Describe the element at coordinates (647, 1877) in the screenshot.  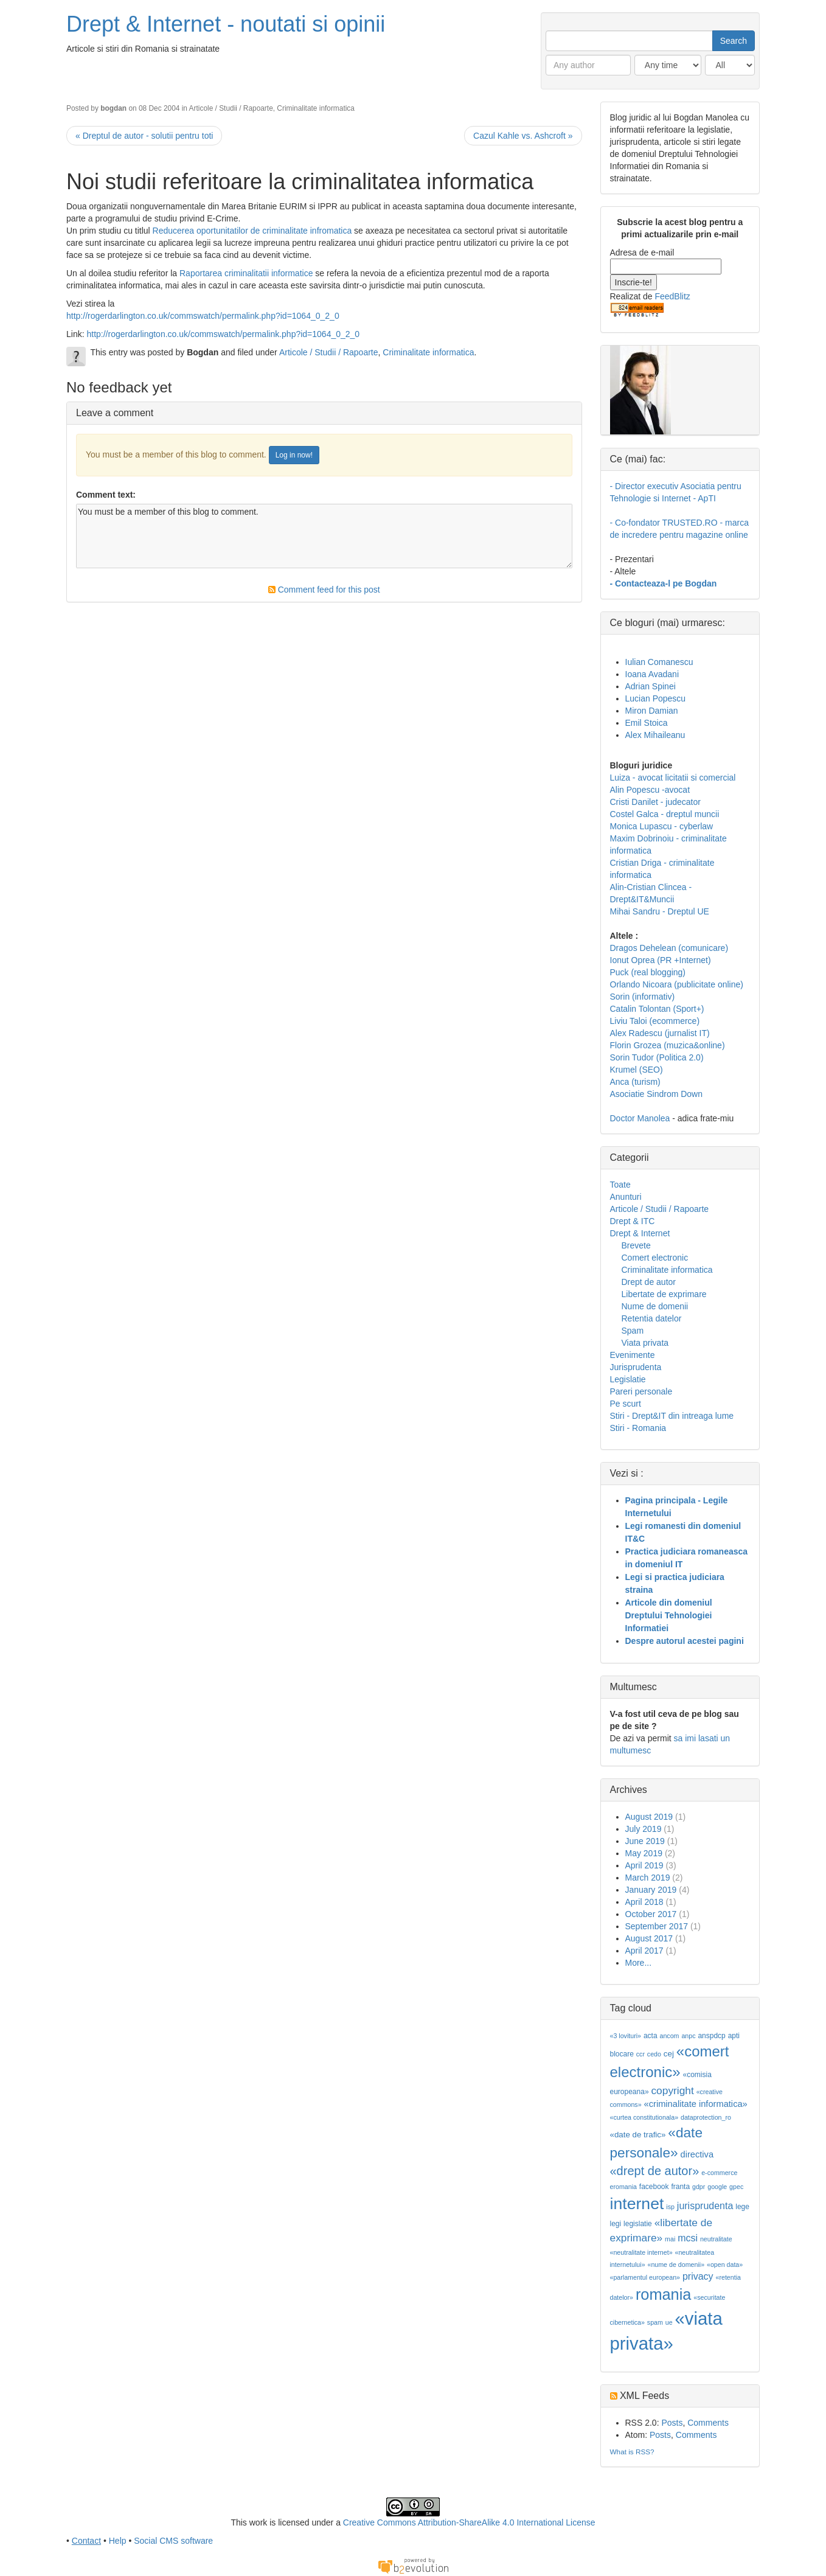
I see `March 2019` at that location.